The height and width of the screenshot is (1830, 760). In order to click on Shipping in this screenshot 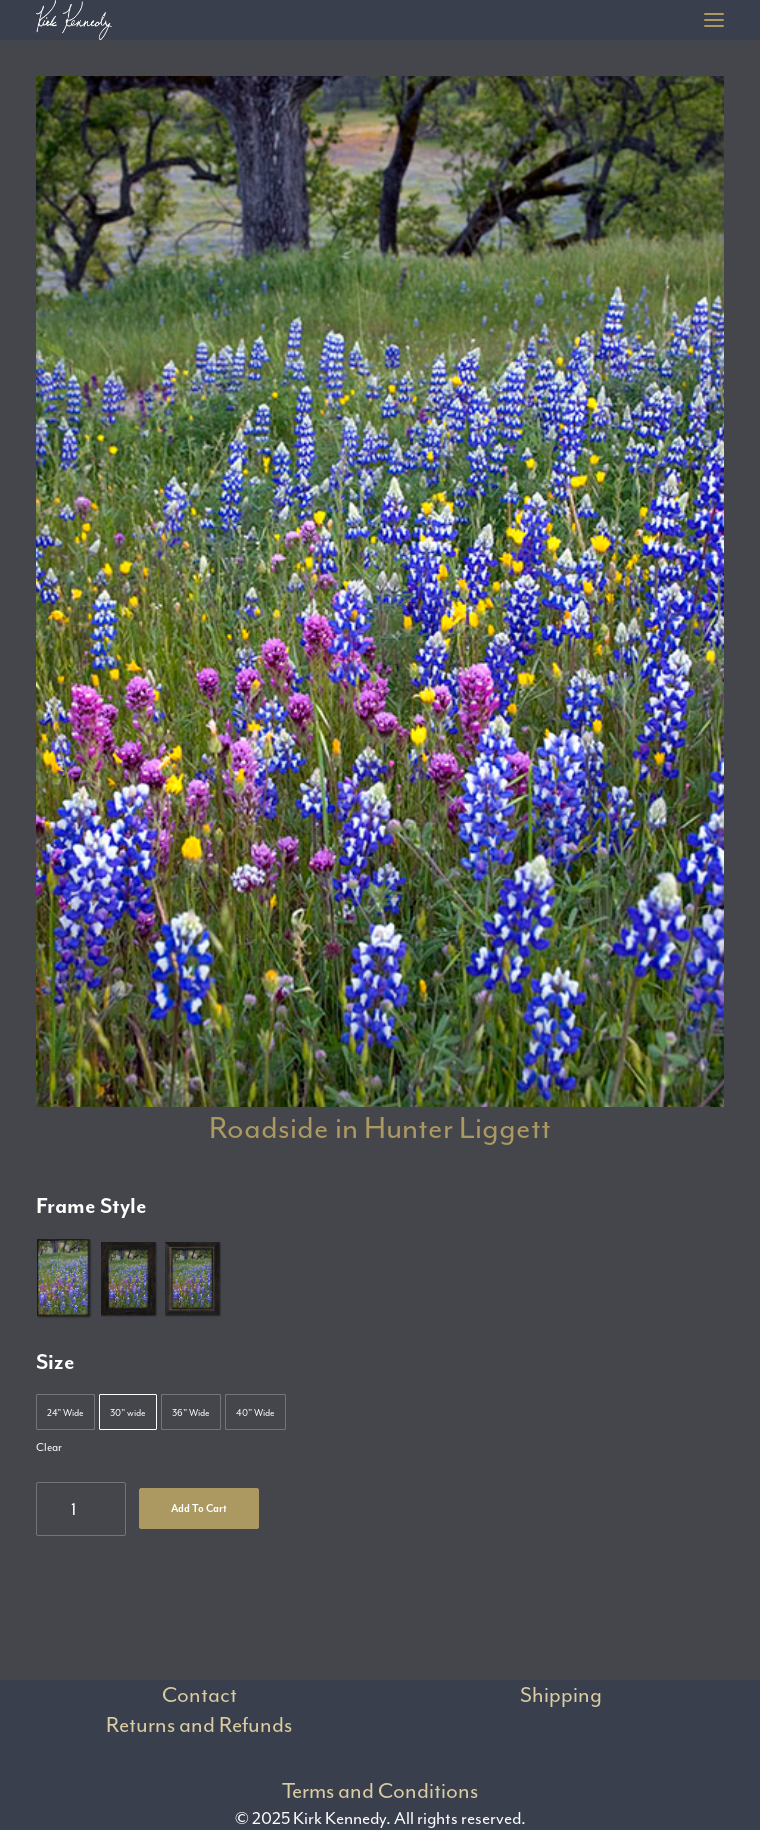, I will do `click(561, 1695)`.